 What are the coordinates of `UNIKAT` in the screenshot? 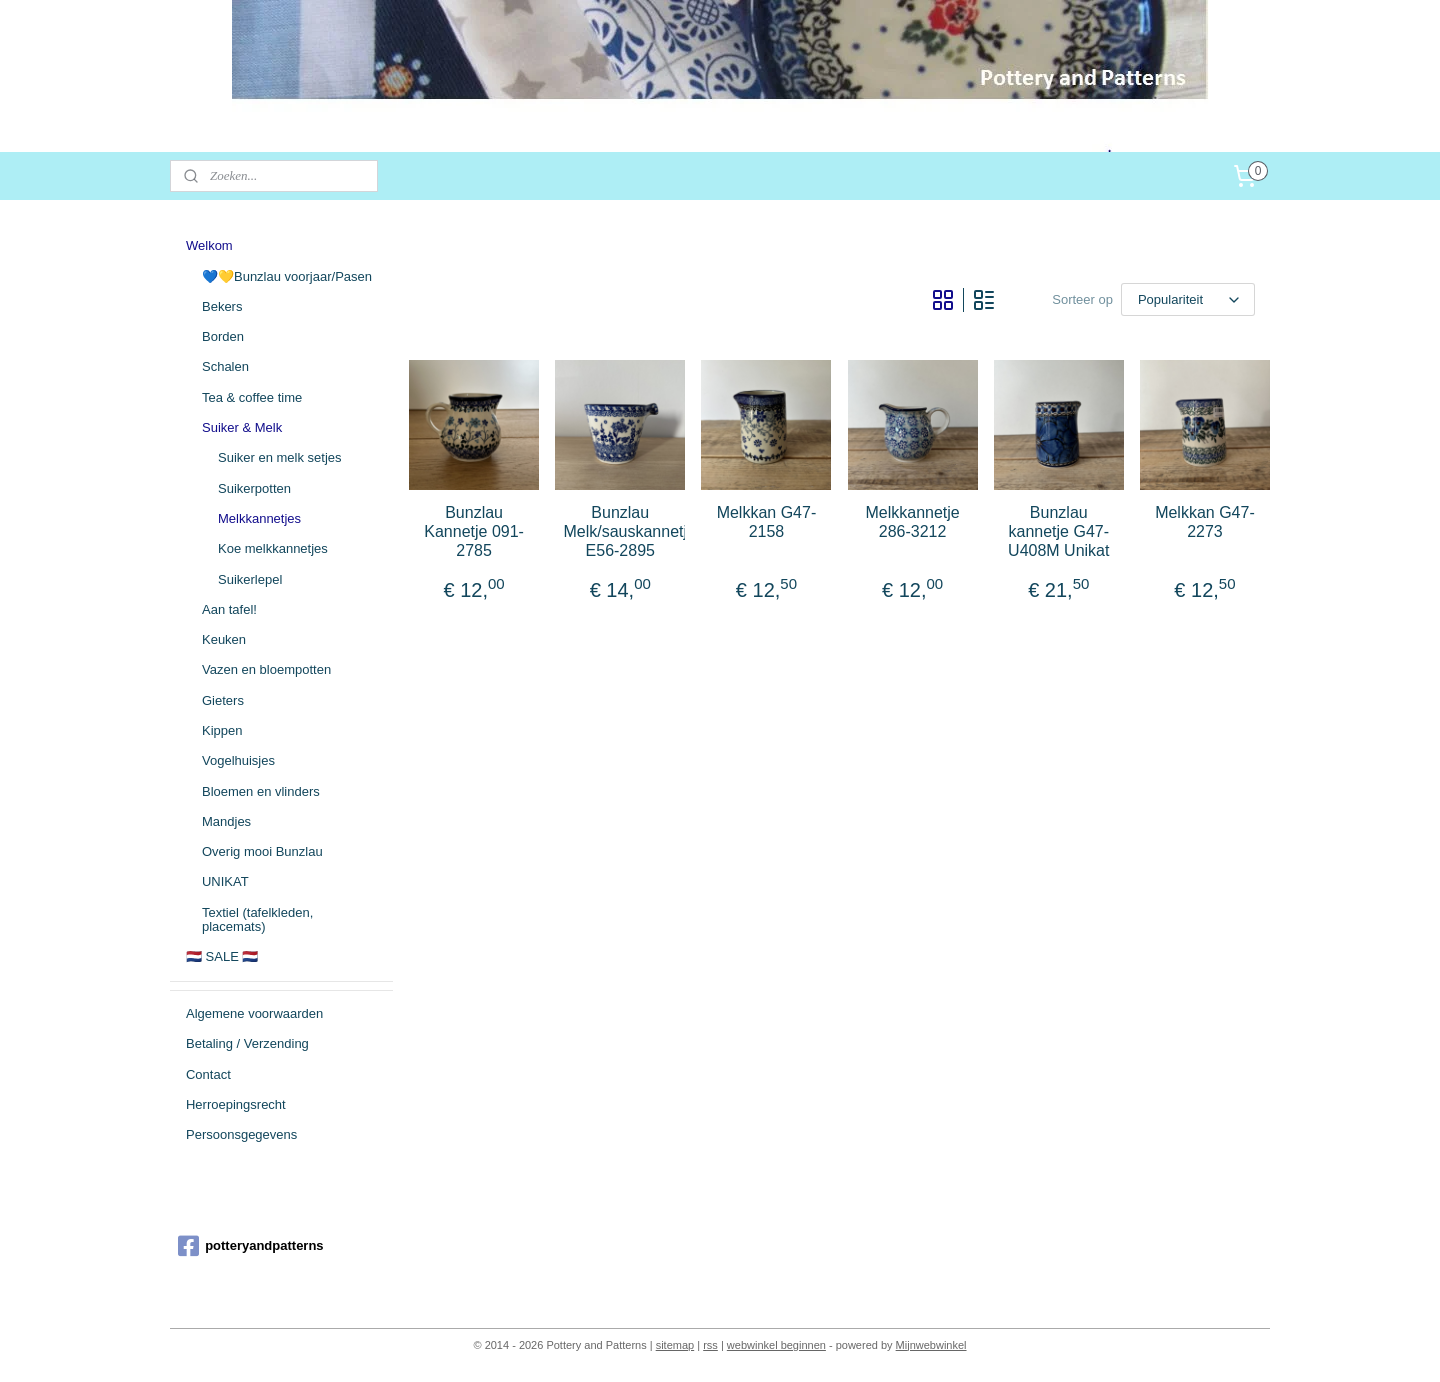 It's located at (225, 881).